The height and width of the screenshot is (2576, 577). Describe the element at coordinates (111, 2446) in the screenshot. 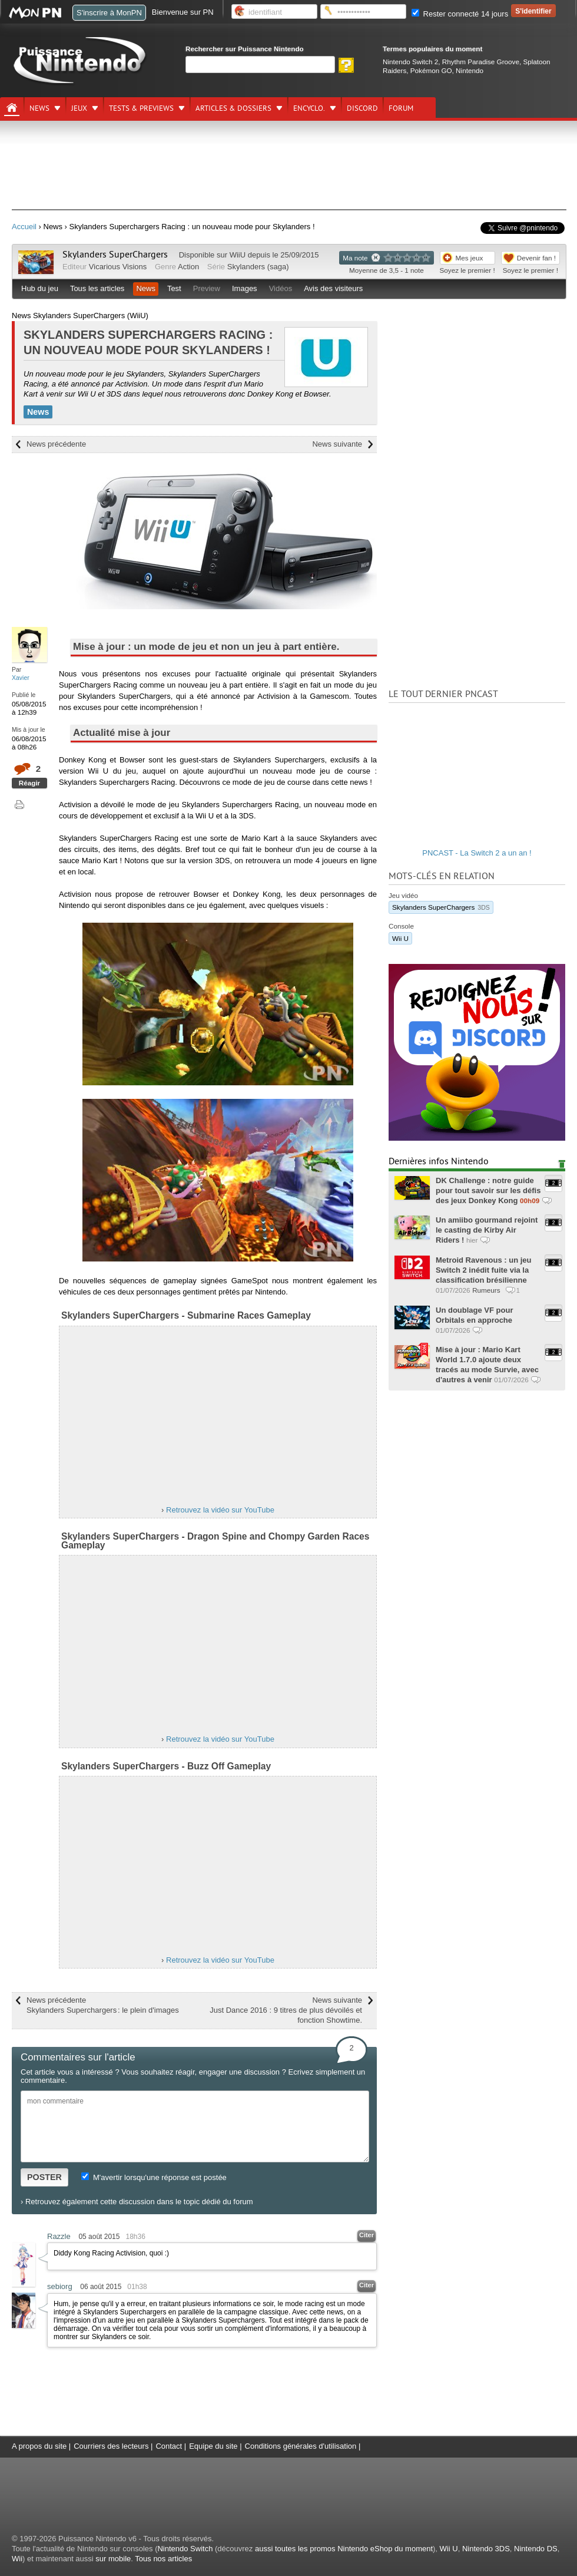

I see `Courriers des lecteurs` at that location.